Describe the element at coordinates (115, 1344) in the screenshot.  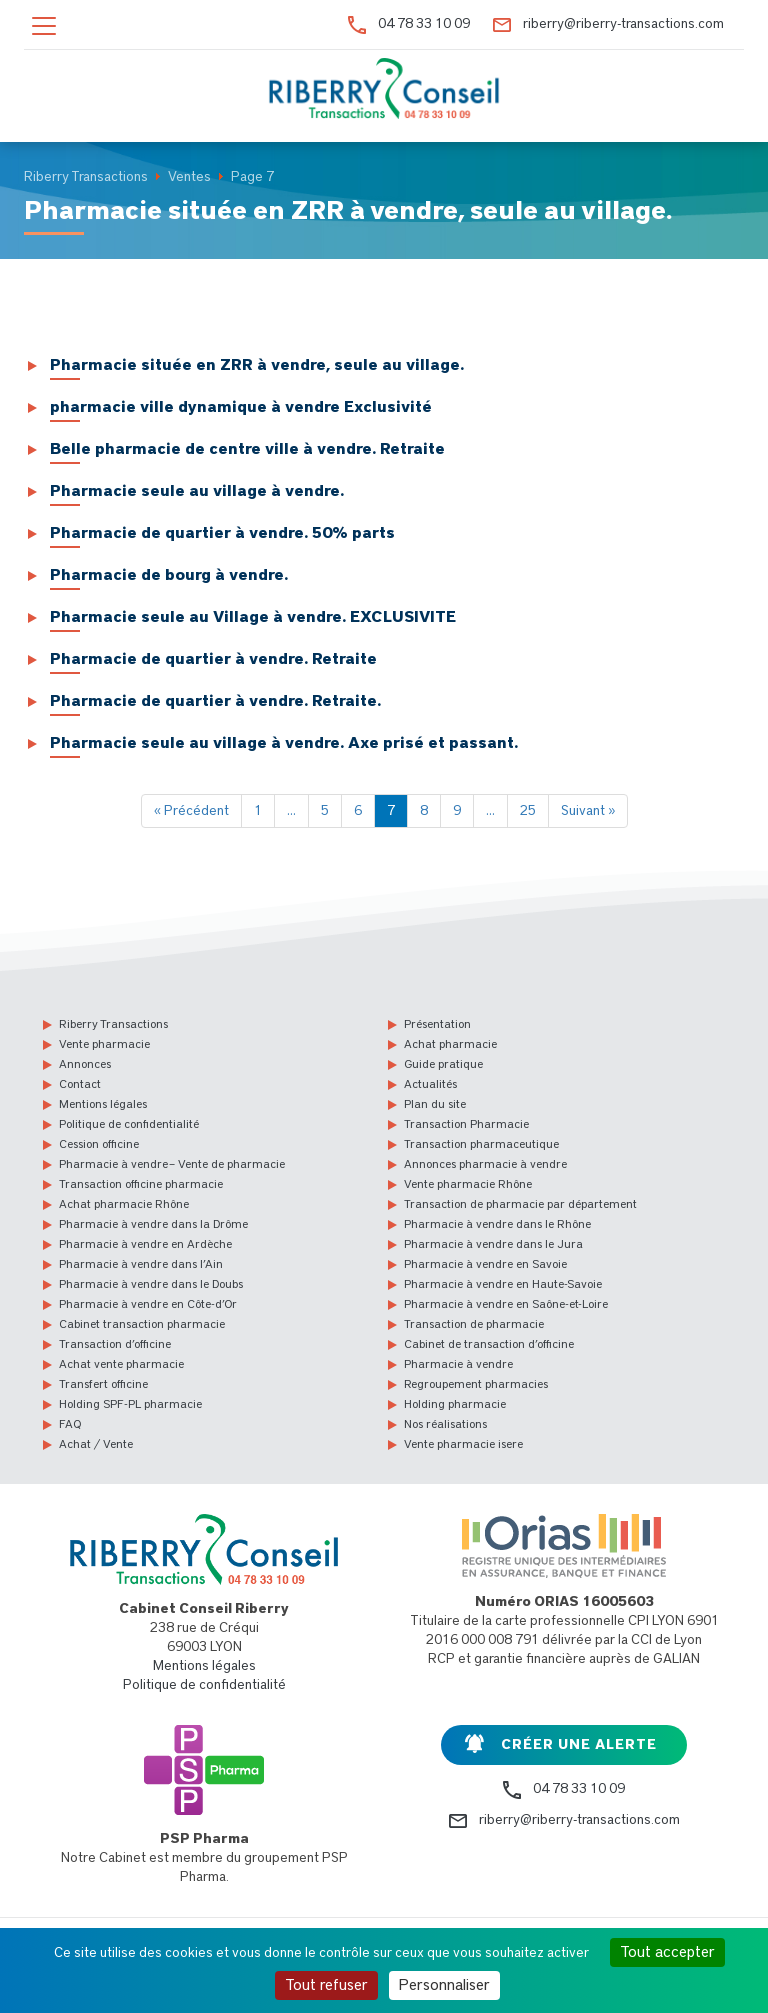
I see `Transaction d’officine` at that location.